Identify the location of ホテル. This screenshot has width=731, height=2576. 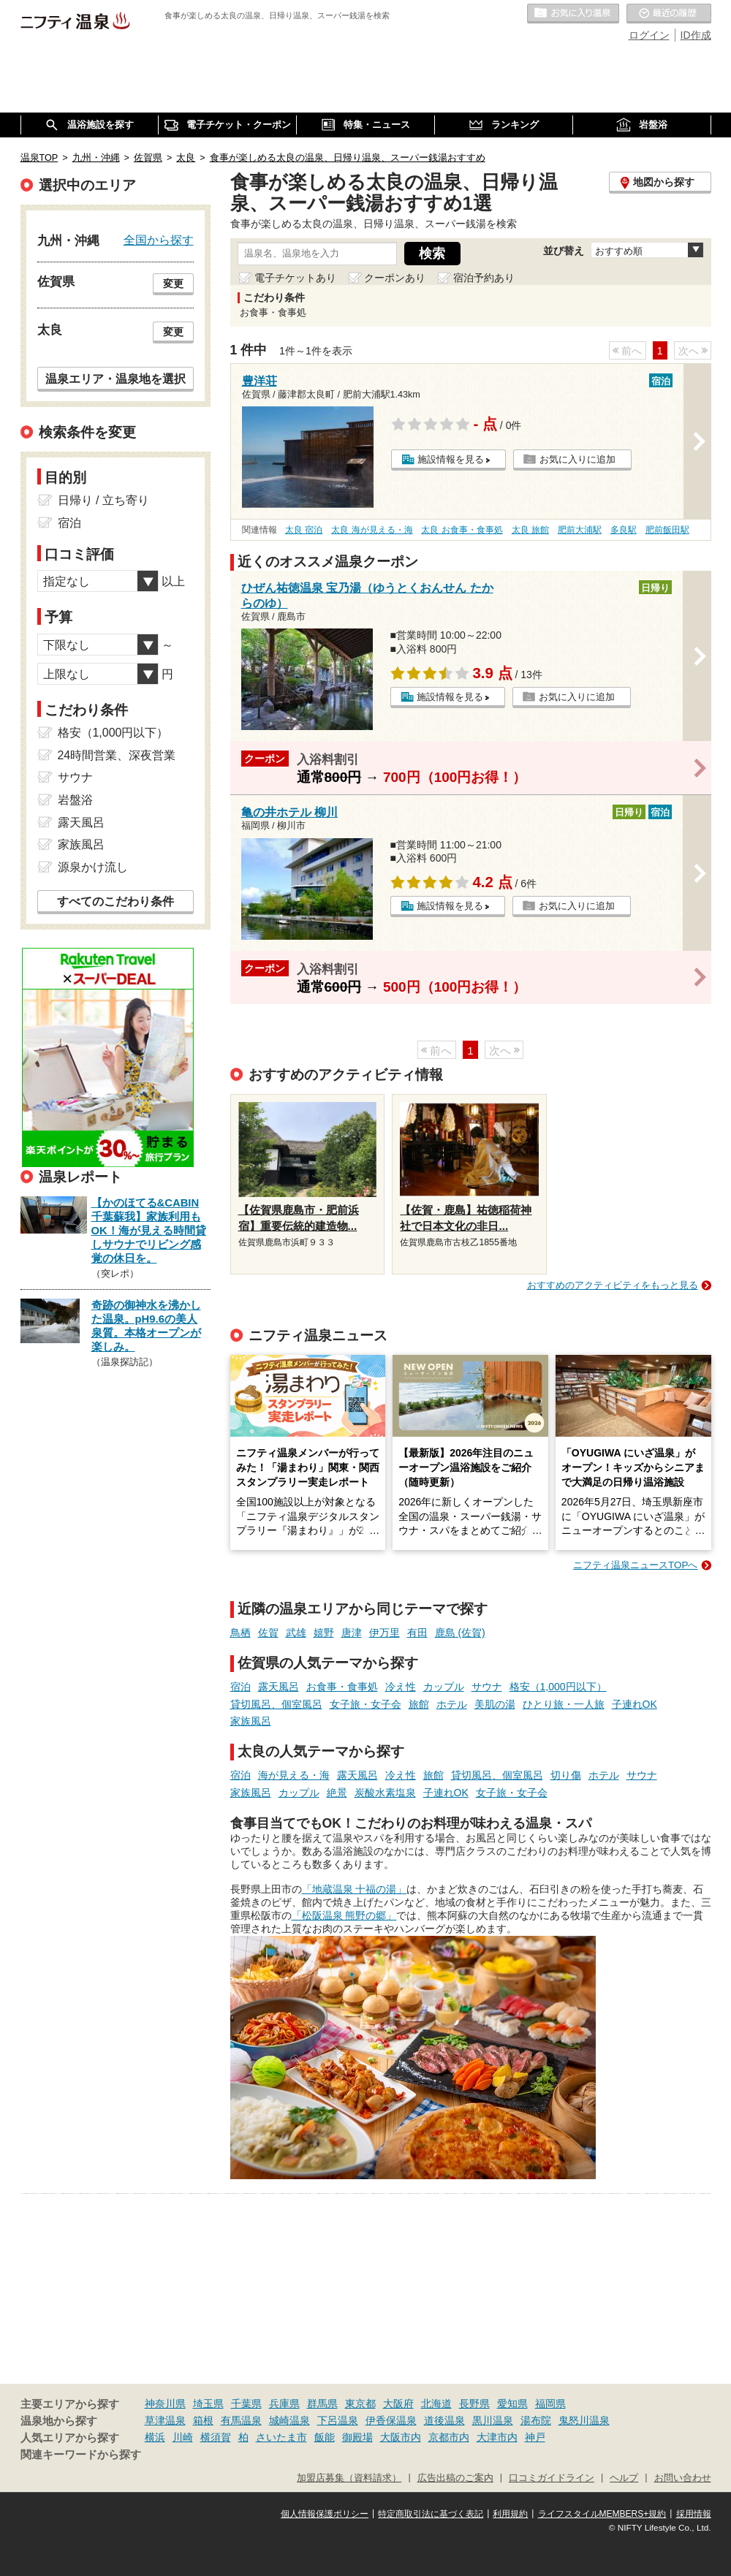
(451, 1704).